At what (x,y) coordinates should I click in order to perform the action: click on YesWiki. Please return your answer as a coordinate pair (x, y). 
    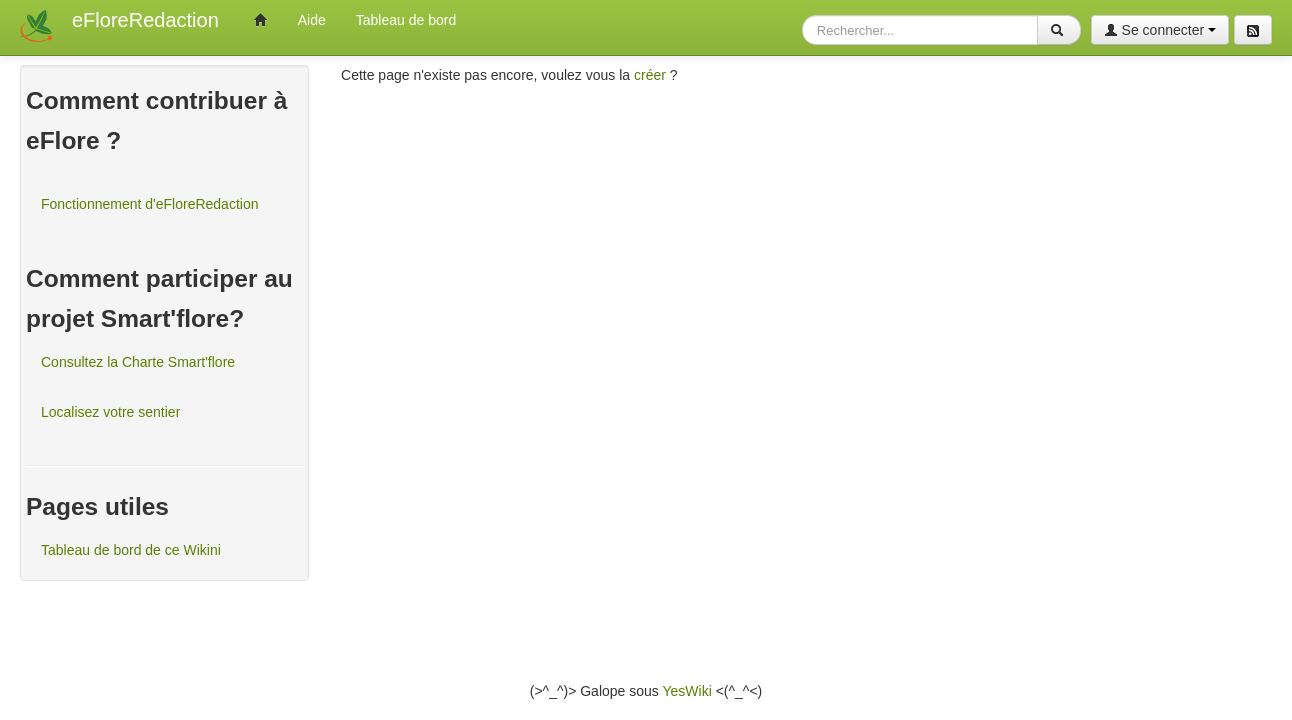
    Looking at the image, I should click on (686, 691).